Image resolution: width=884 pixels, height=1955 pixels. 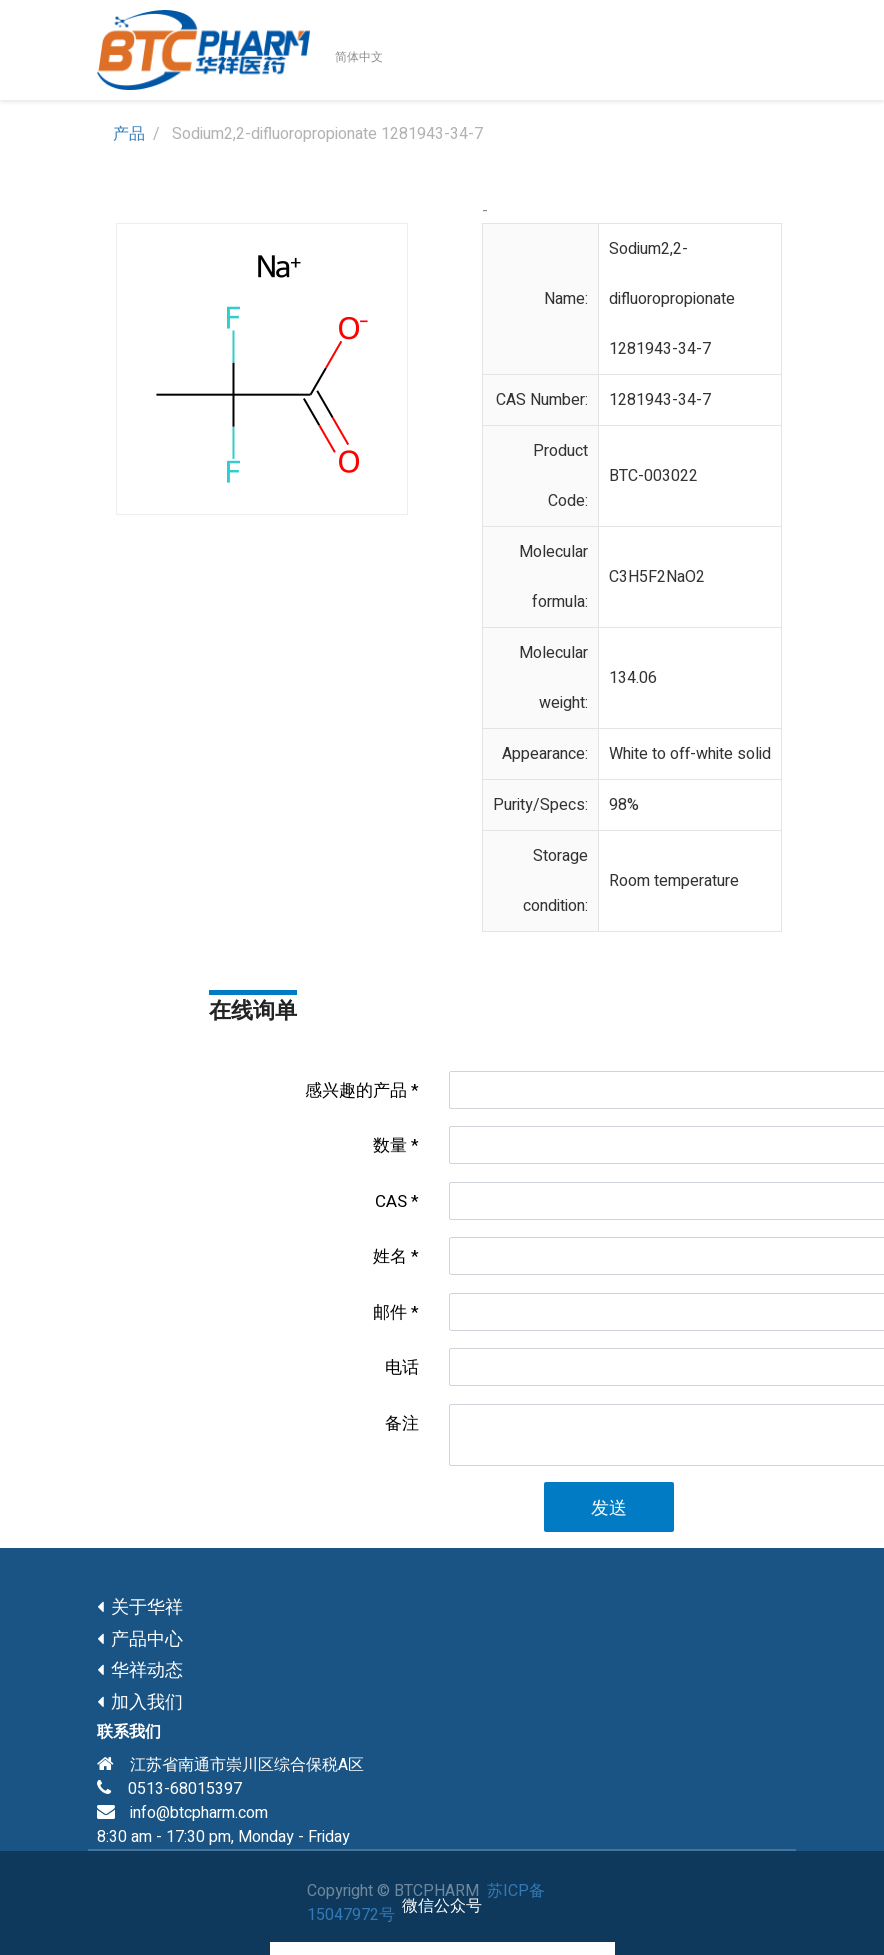 What do you see at coordinates (402, 1367) in the screenshot?
I see `电话` at bounding box center [402, 1367].